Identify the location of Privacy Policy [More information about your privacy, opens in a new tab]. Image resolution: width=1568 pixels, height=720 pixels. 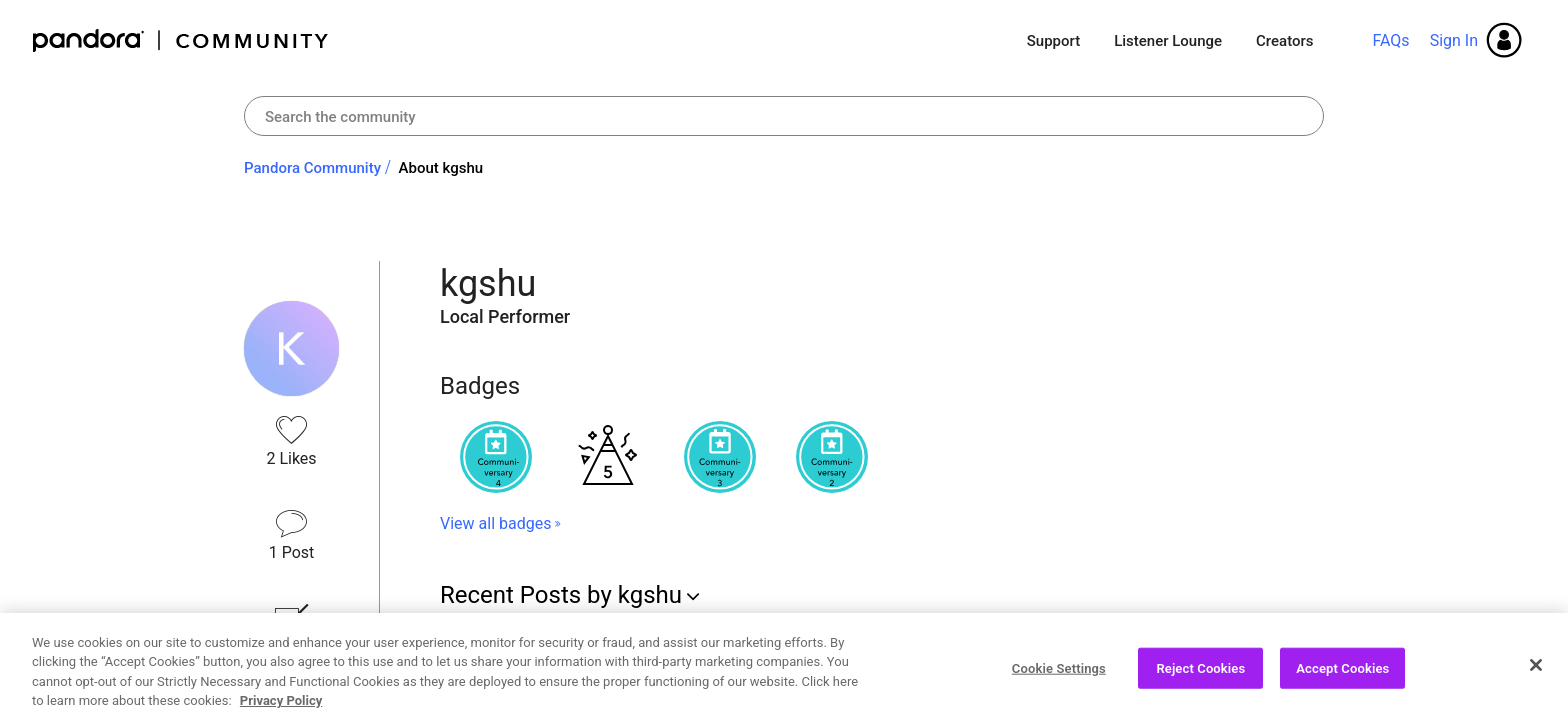
(281, 708).